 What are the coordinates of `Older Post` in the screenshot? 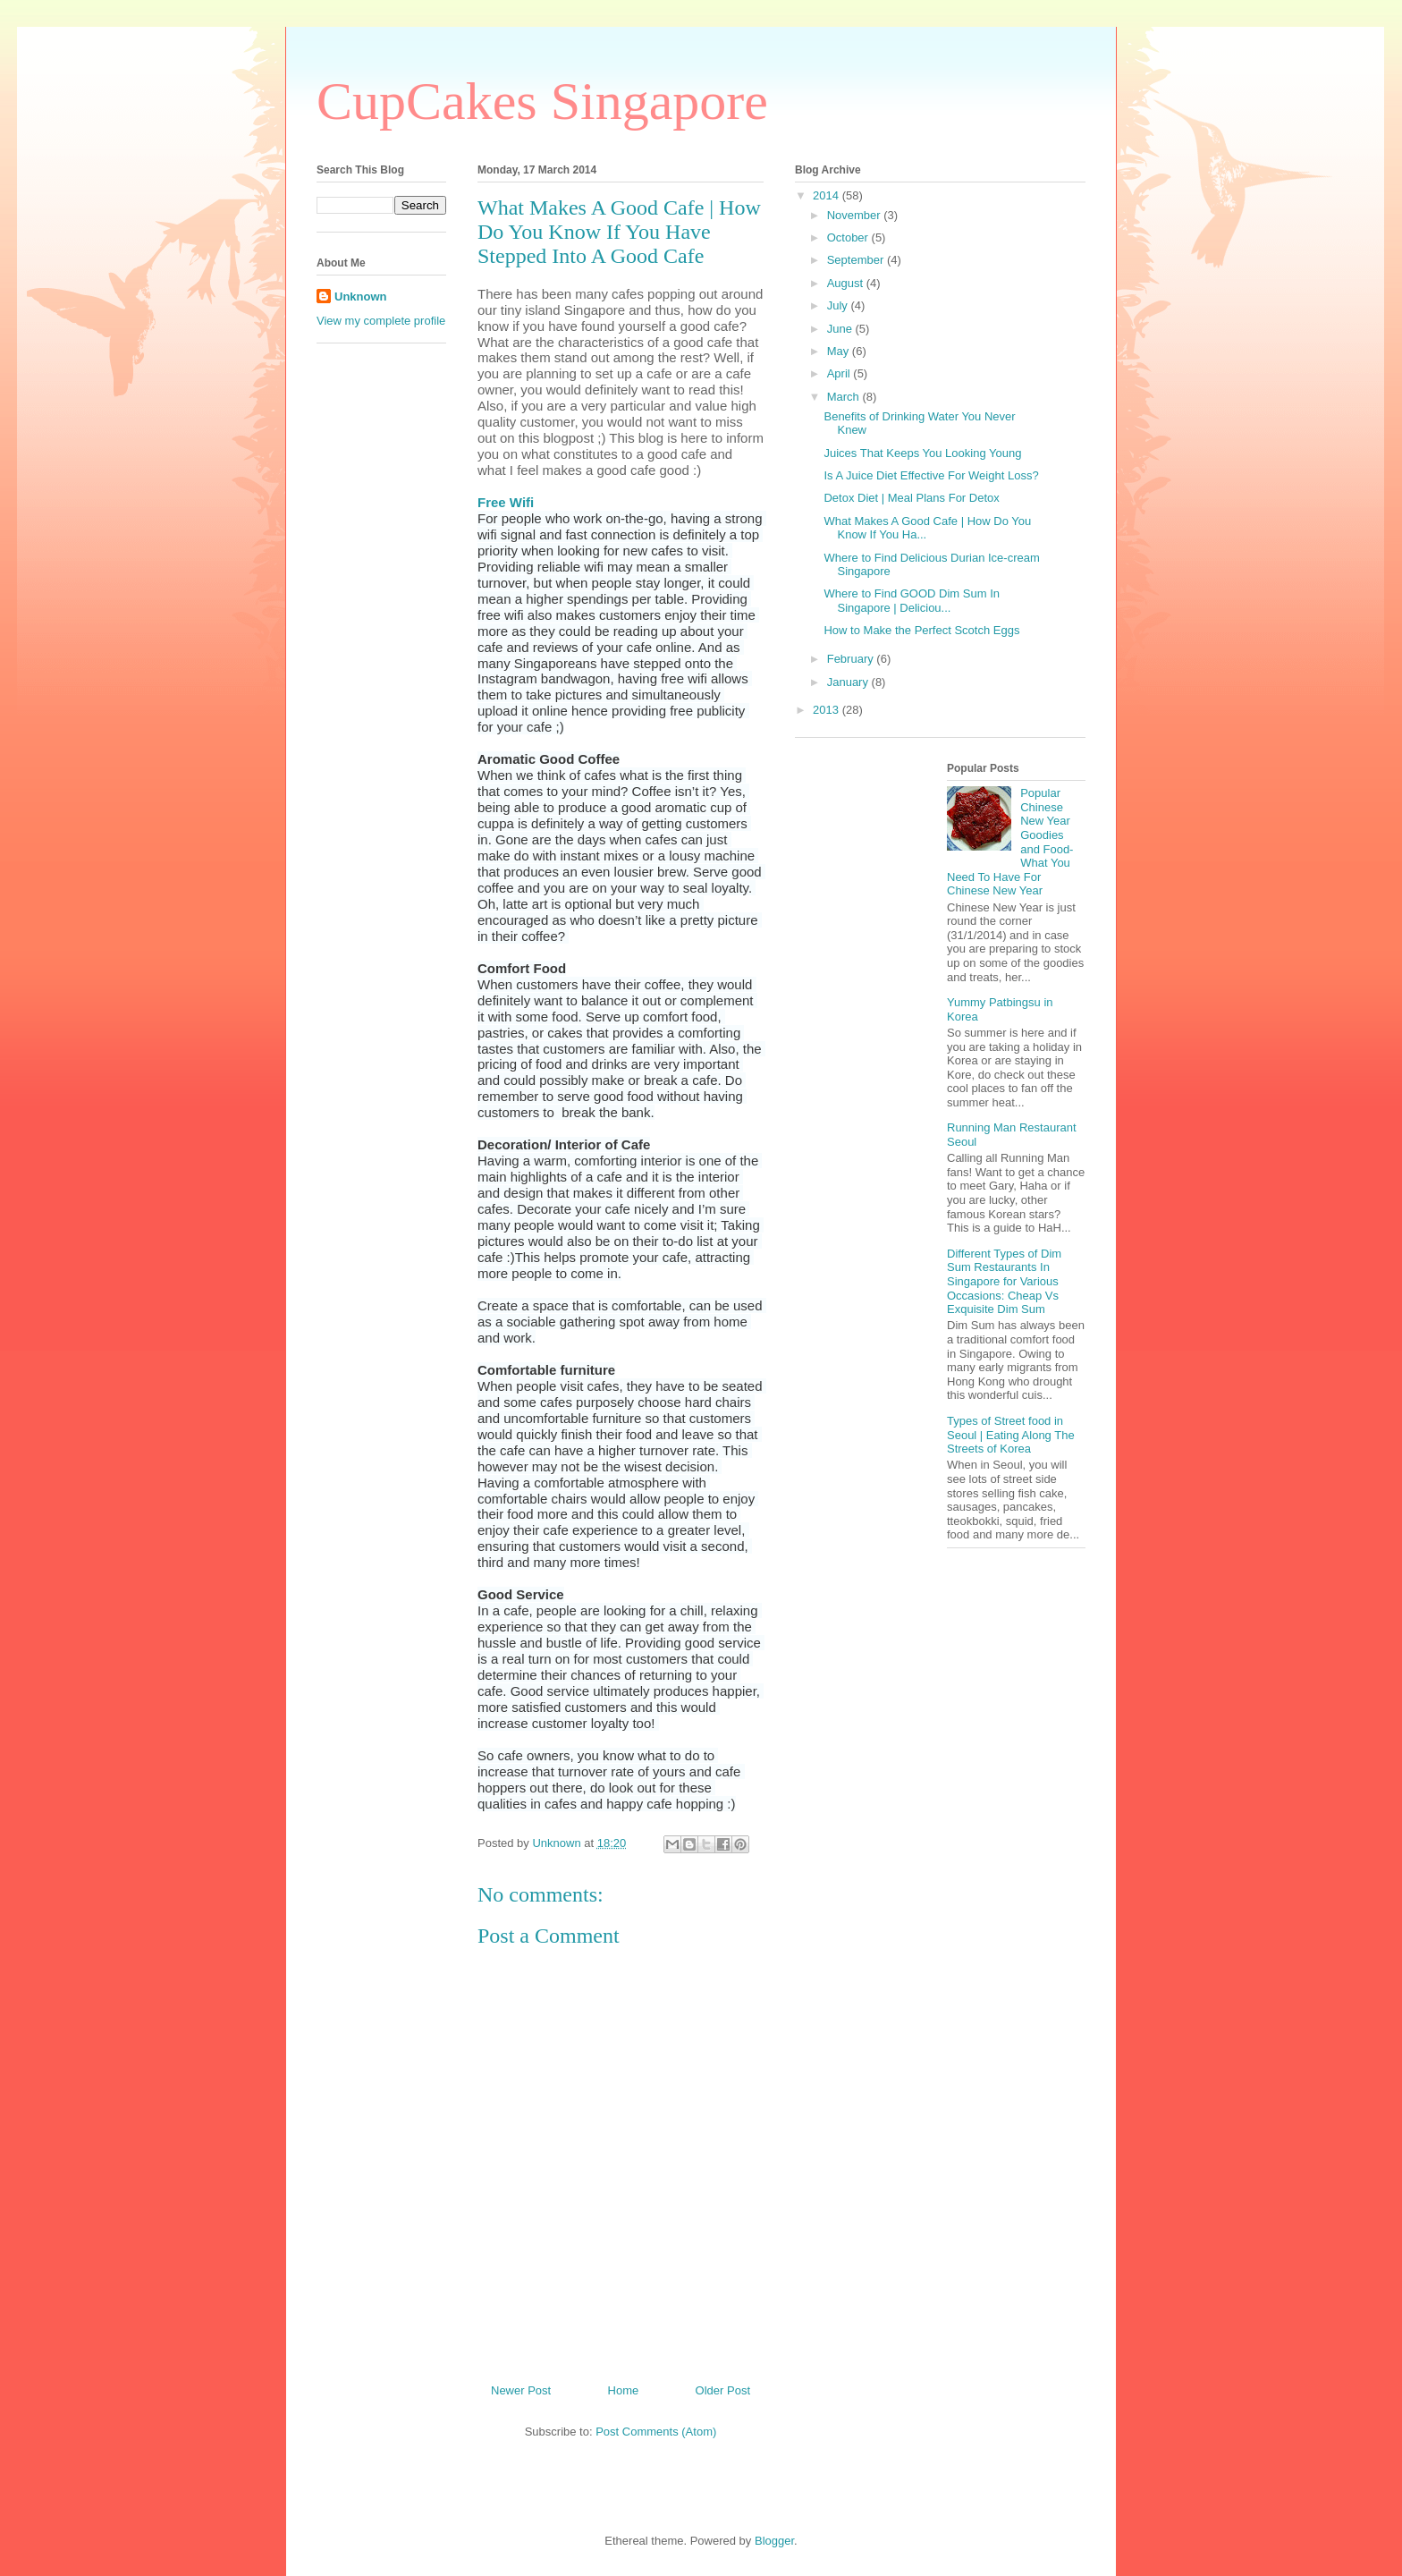 It's located at (723, 2390).